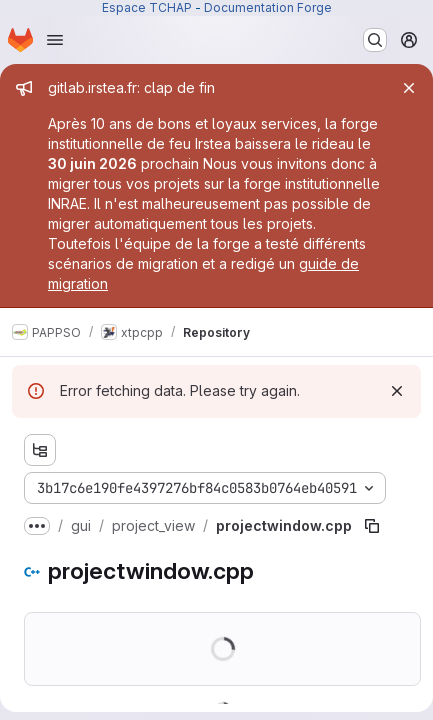 The height and width of the screenshot is (720, 433). Describe the element at coordinates (372, 526) in the screenshot. I see `[Copy file path]` at that location.